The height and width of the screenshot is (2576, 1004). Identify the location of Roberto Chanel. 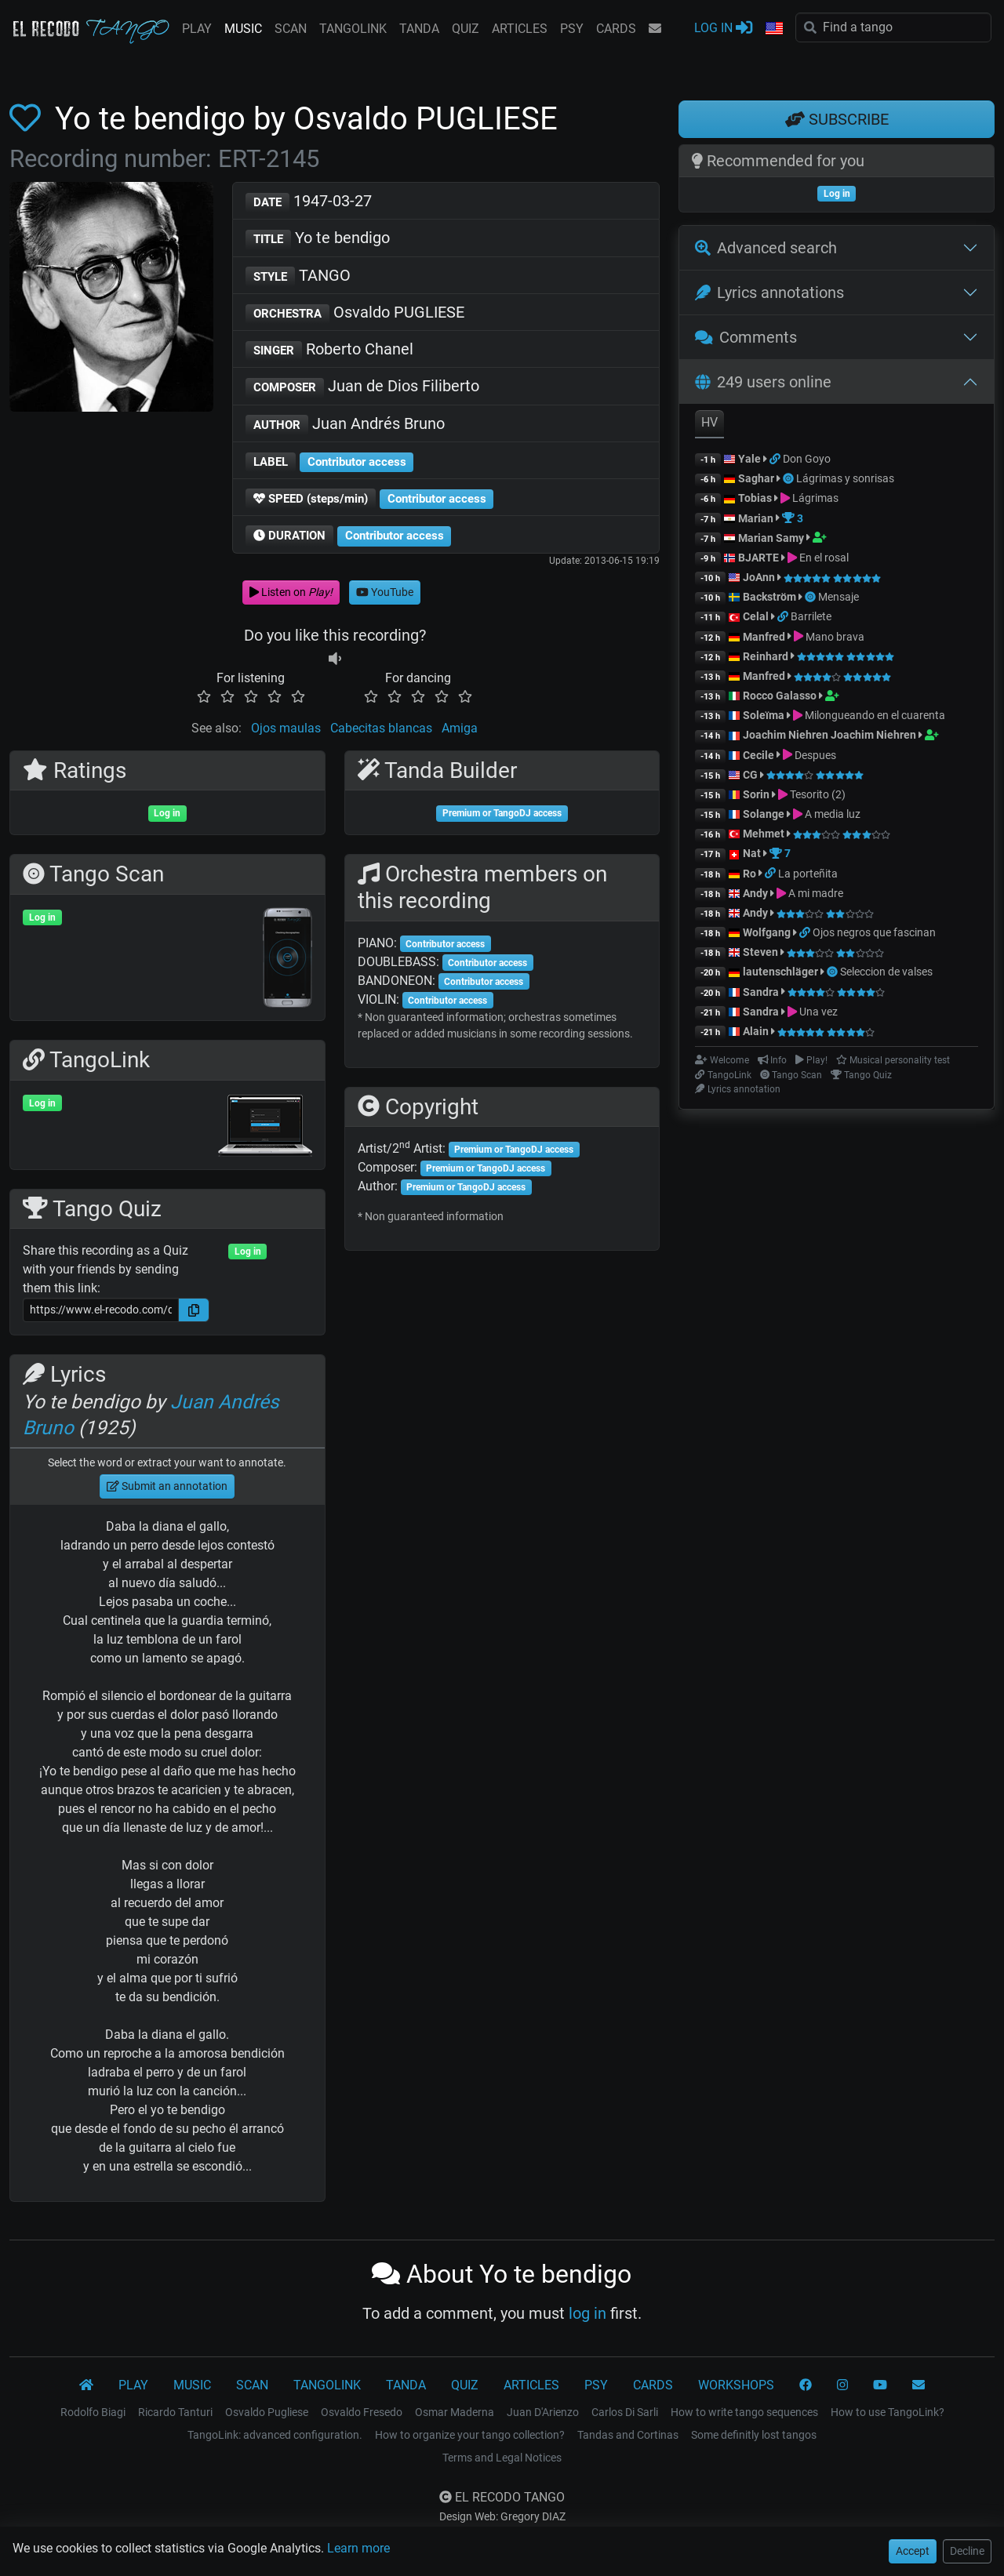
(329, 350).